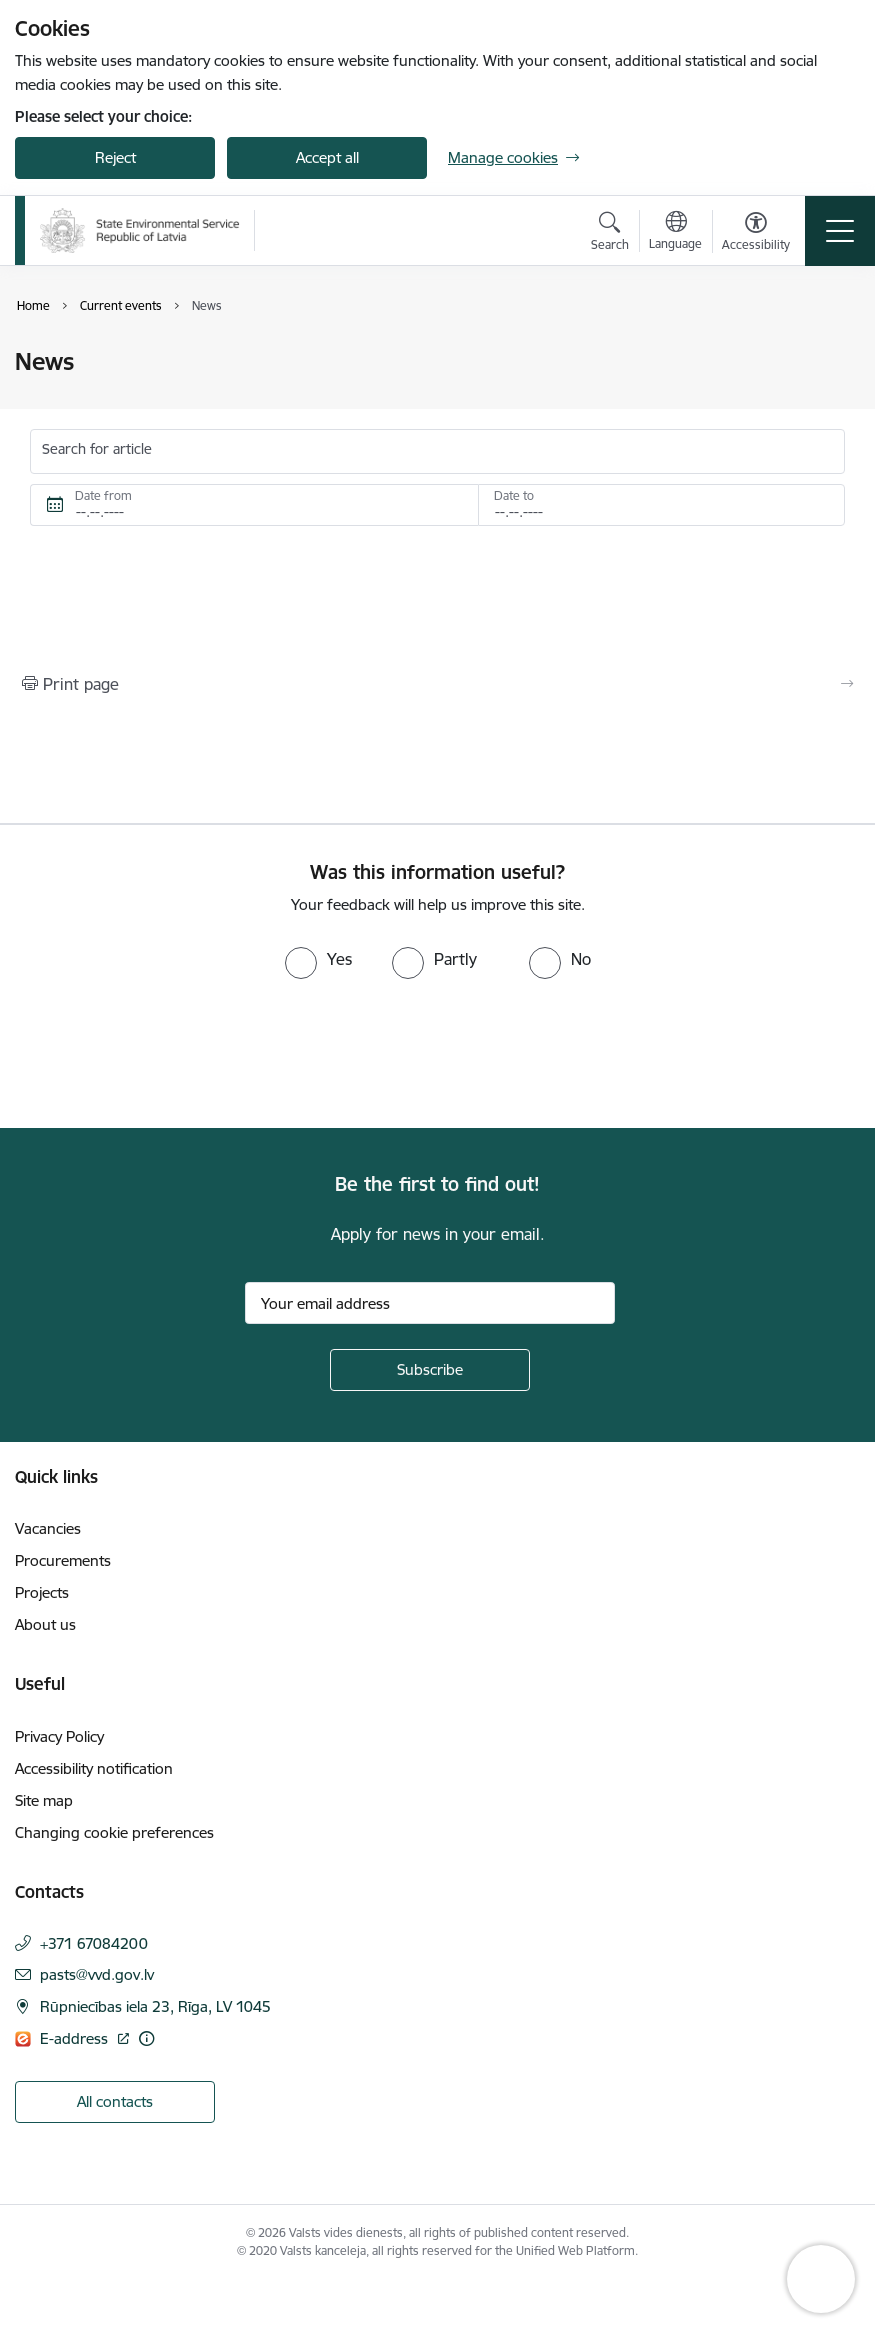  What do you see at coordinates (155, 2006) in the screenshot?
I see `Rūpniecības iela 23, Rīga, LV 1045` at bounding box center [155, 2006].